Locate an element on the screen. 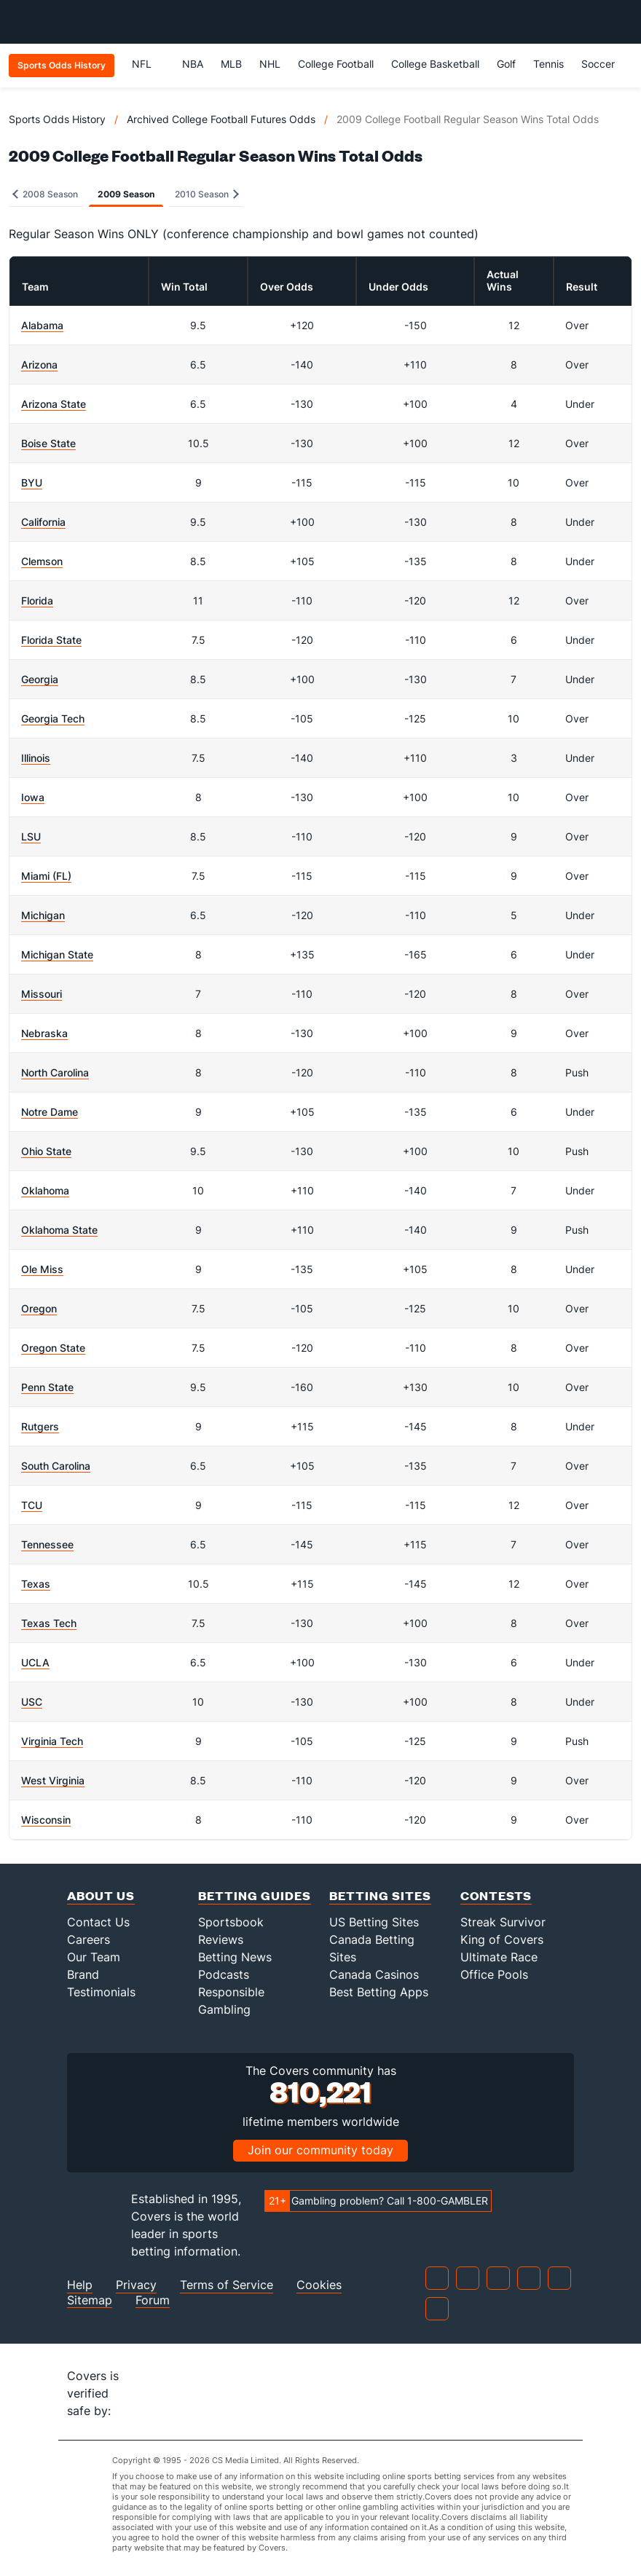  Alabama is located at coordinates (42, 325).